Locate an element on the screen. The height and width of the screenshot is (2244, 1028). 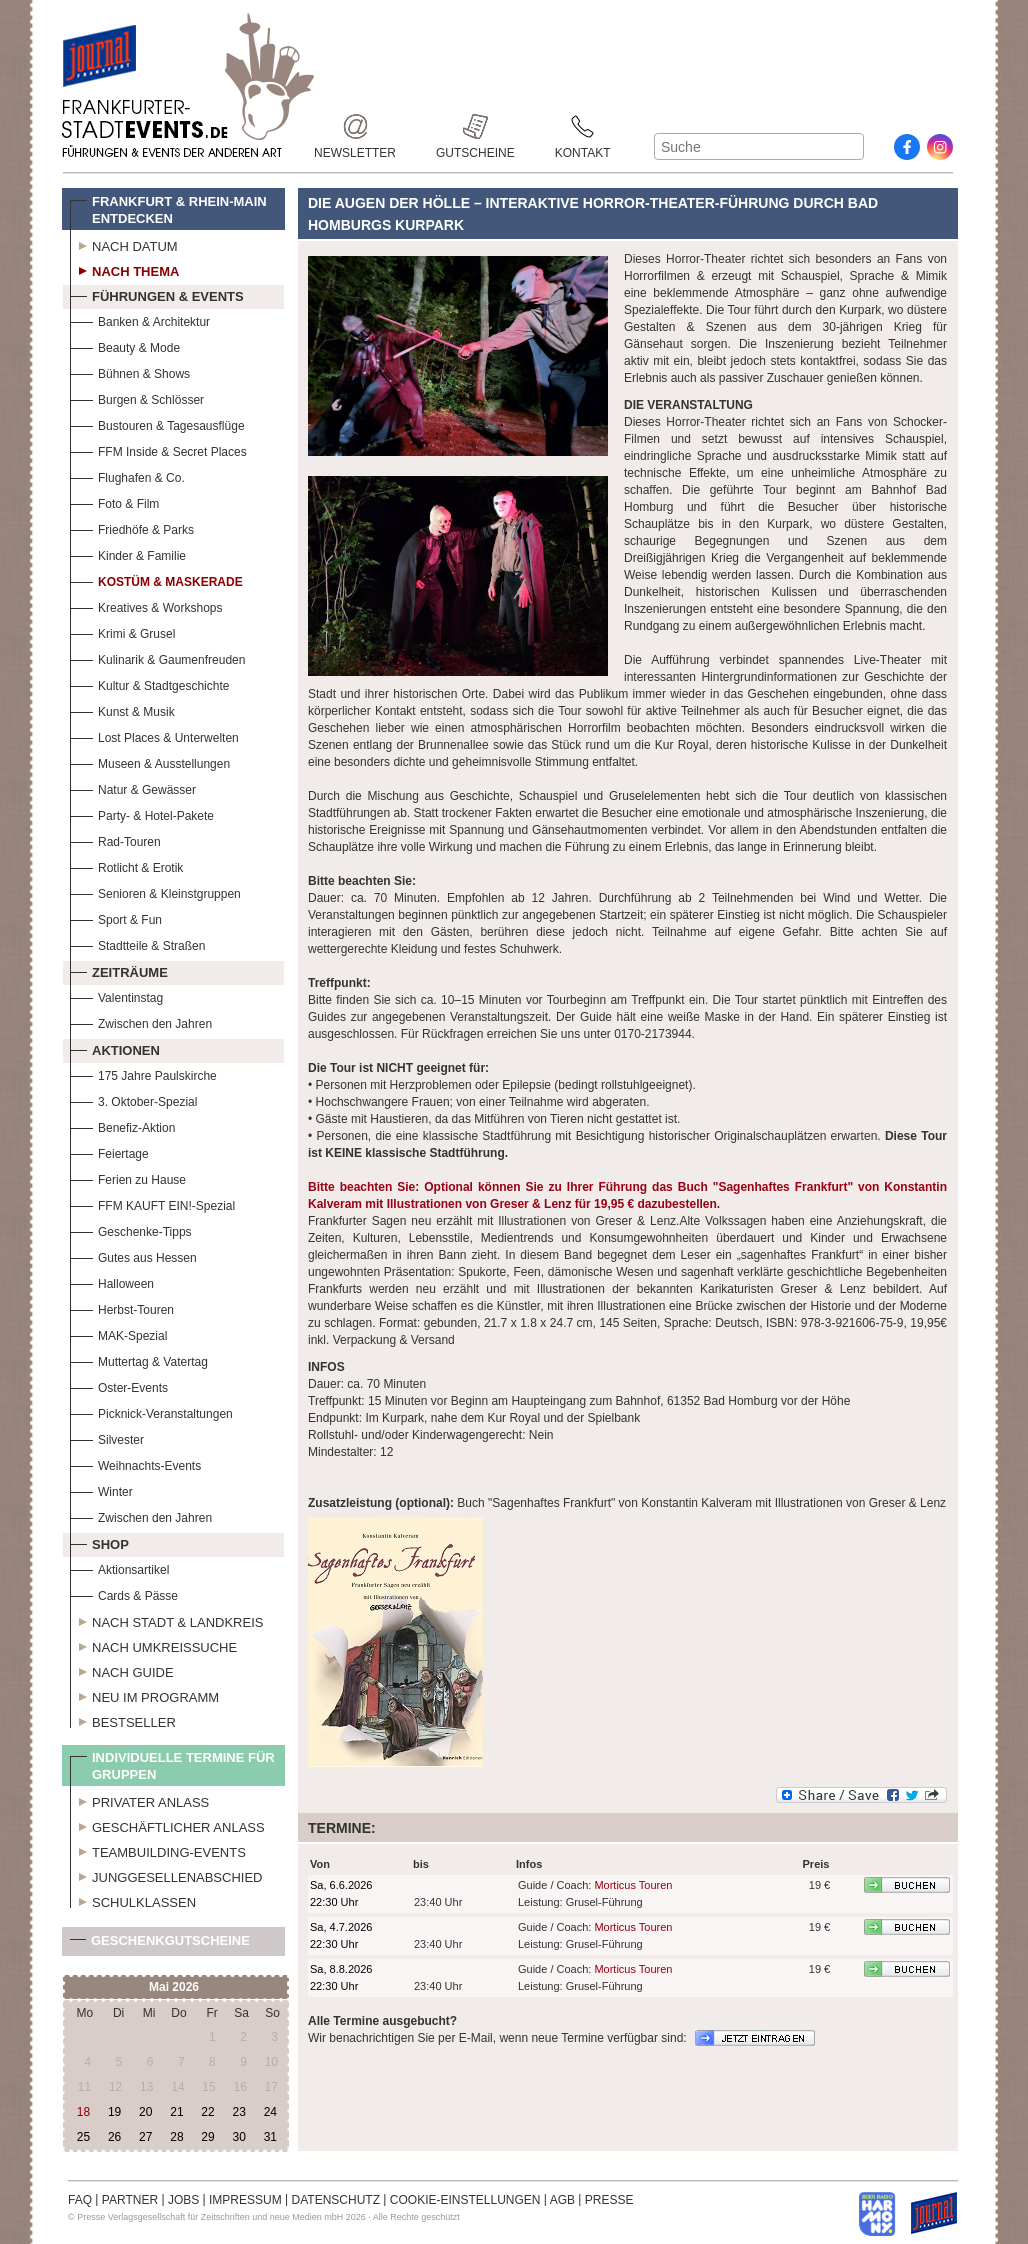
DATENSCHUTZ is located at coordinates (336, 2200).